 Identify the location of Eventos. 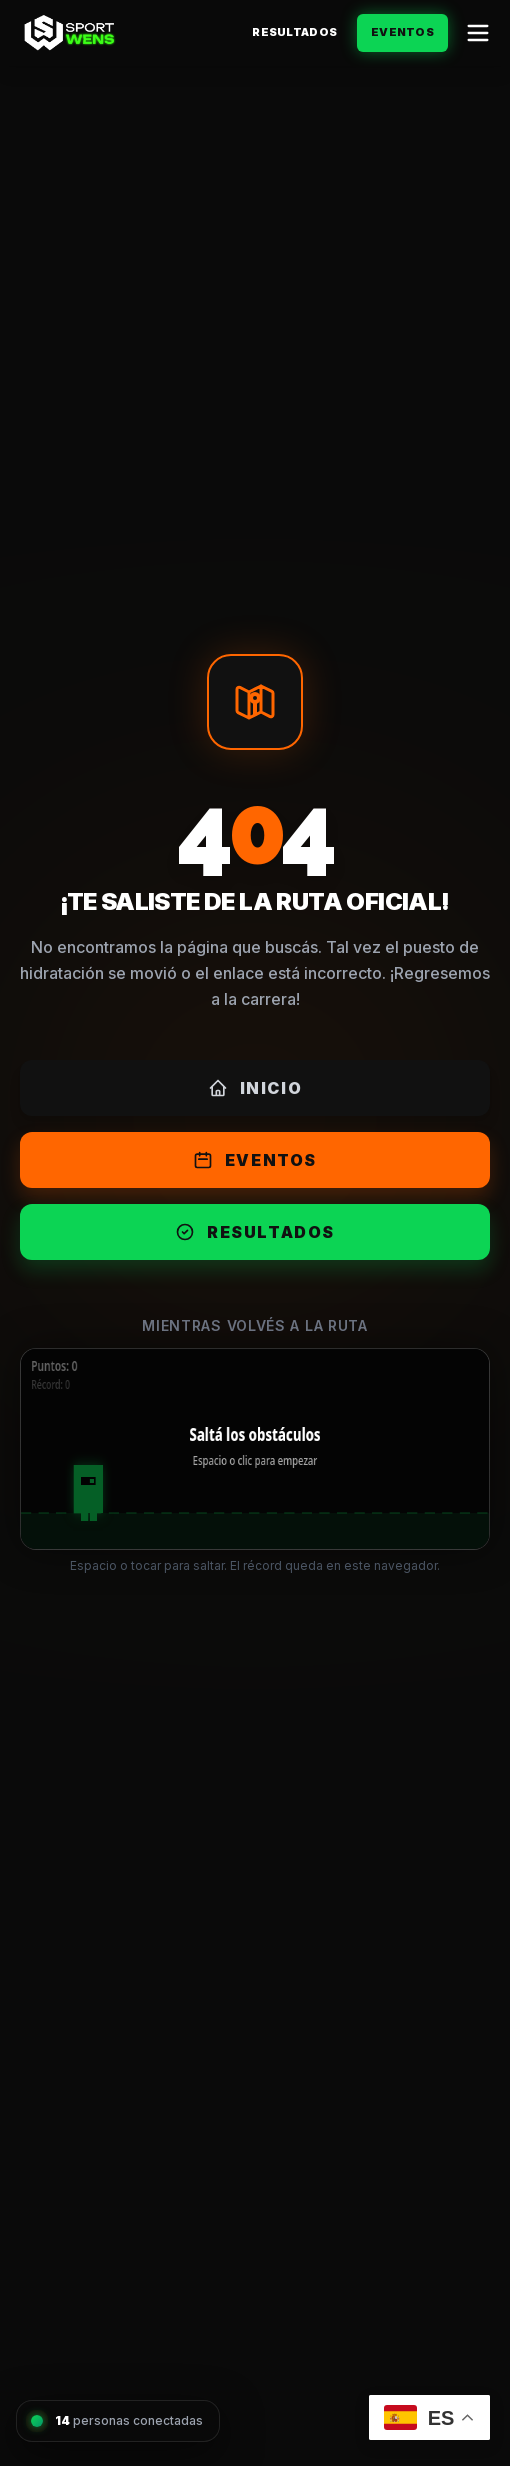
(402, 32).